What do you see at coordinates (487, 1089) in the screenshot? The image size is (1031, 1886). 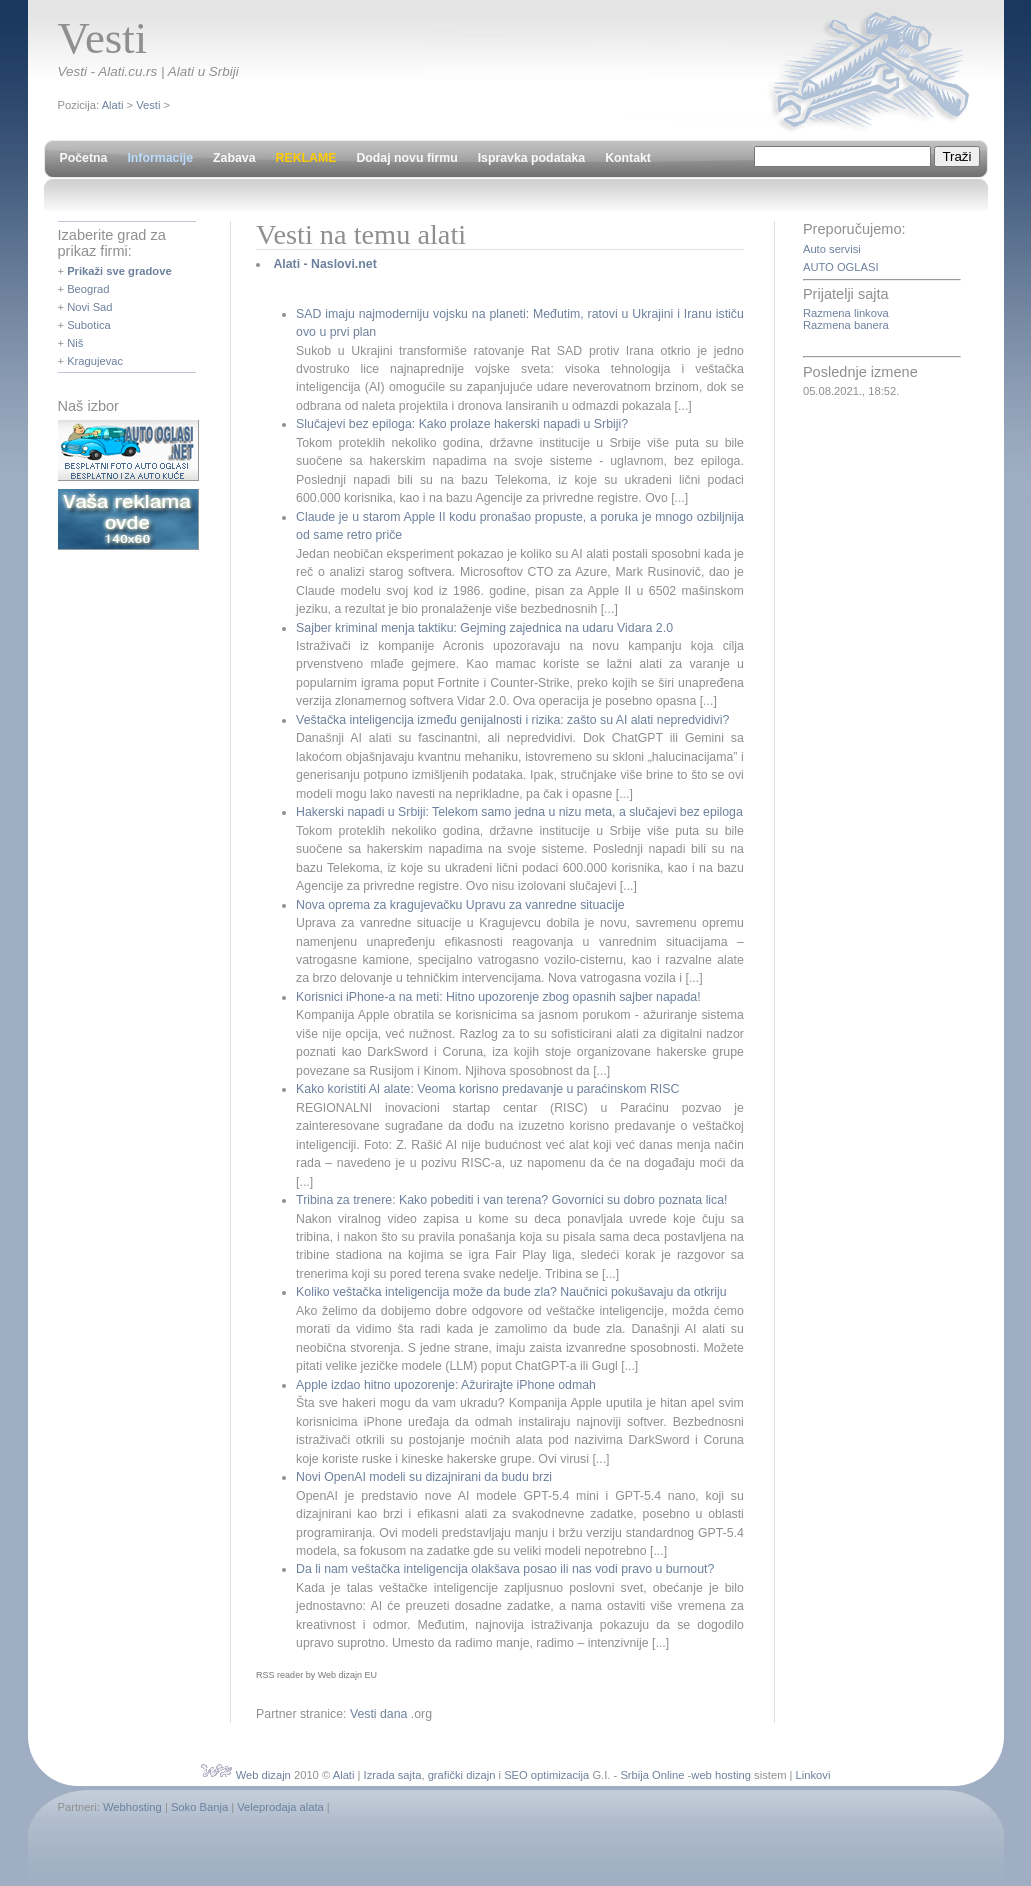 I see `Kako koristiti AI alate: Veoma korisno predavanje u paraćinskom RISC` at bounding box center [487, 1089].